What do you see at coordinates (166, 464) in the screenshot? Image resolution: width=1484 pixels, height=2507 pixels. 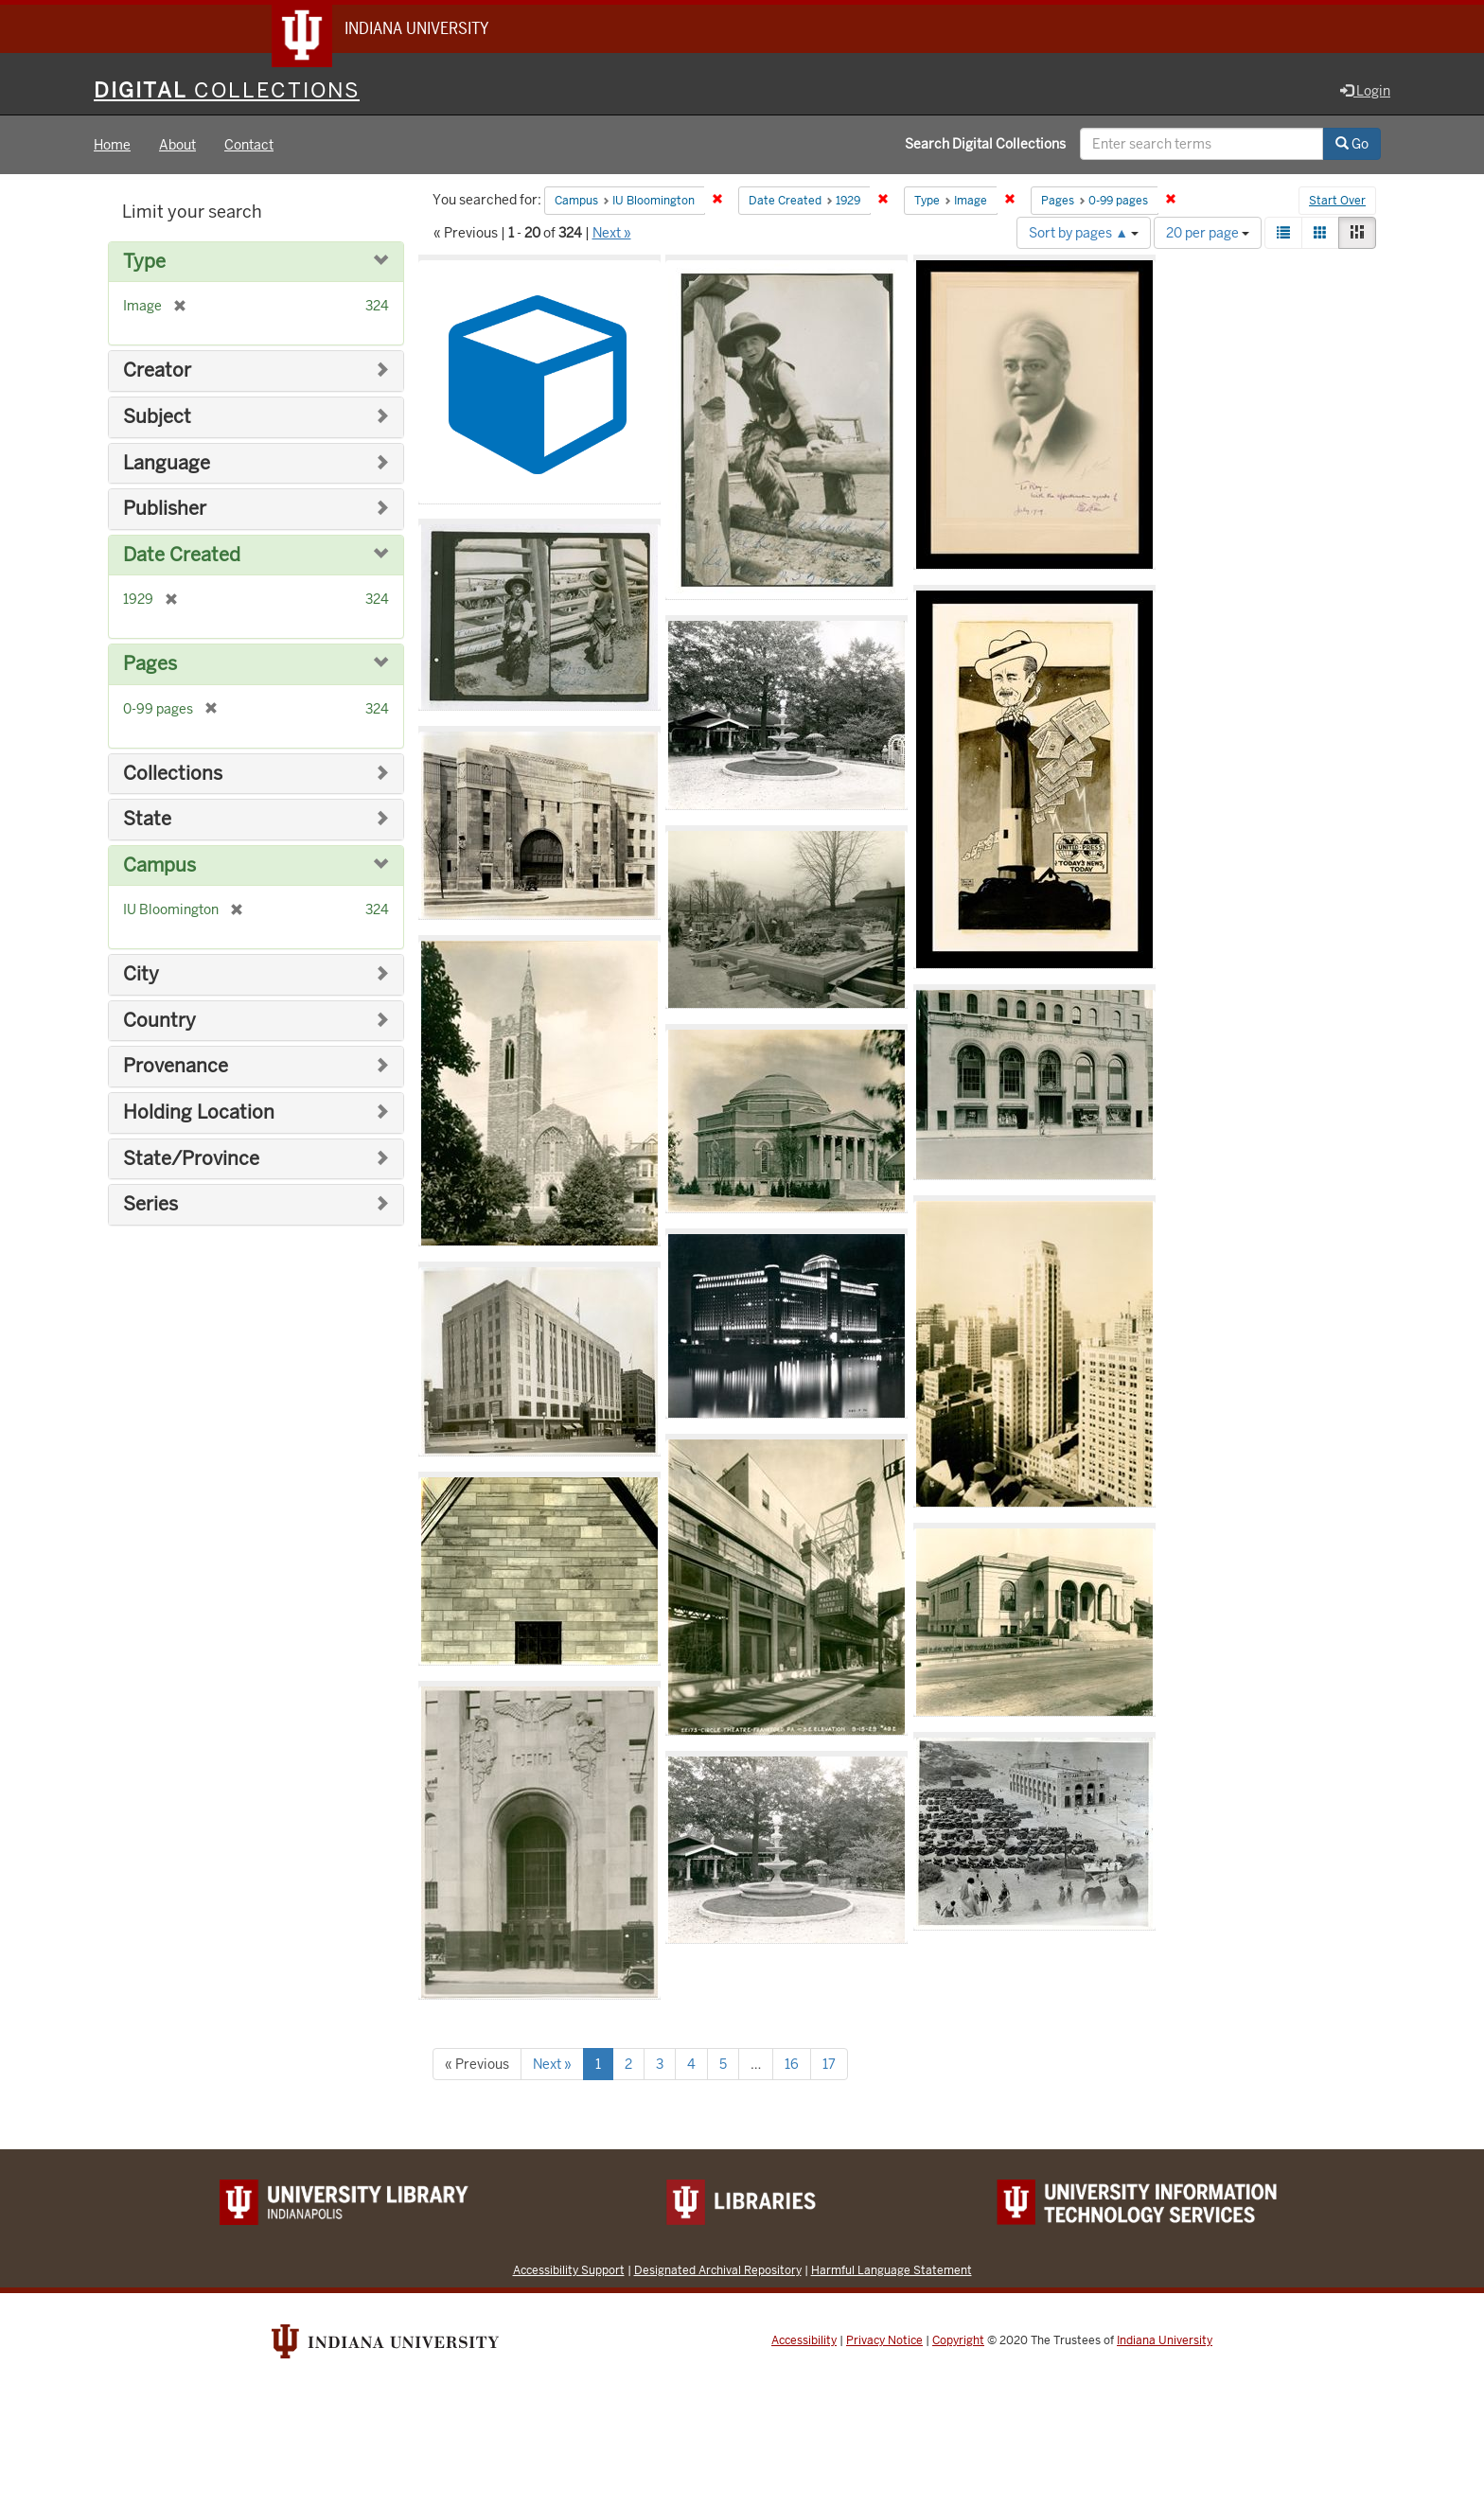 I see `Language` at bounding box center [166, 464].